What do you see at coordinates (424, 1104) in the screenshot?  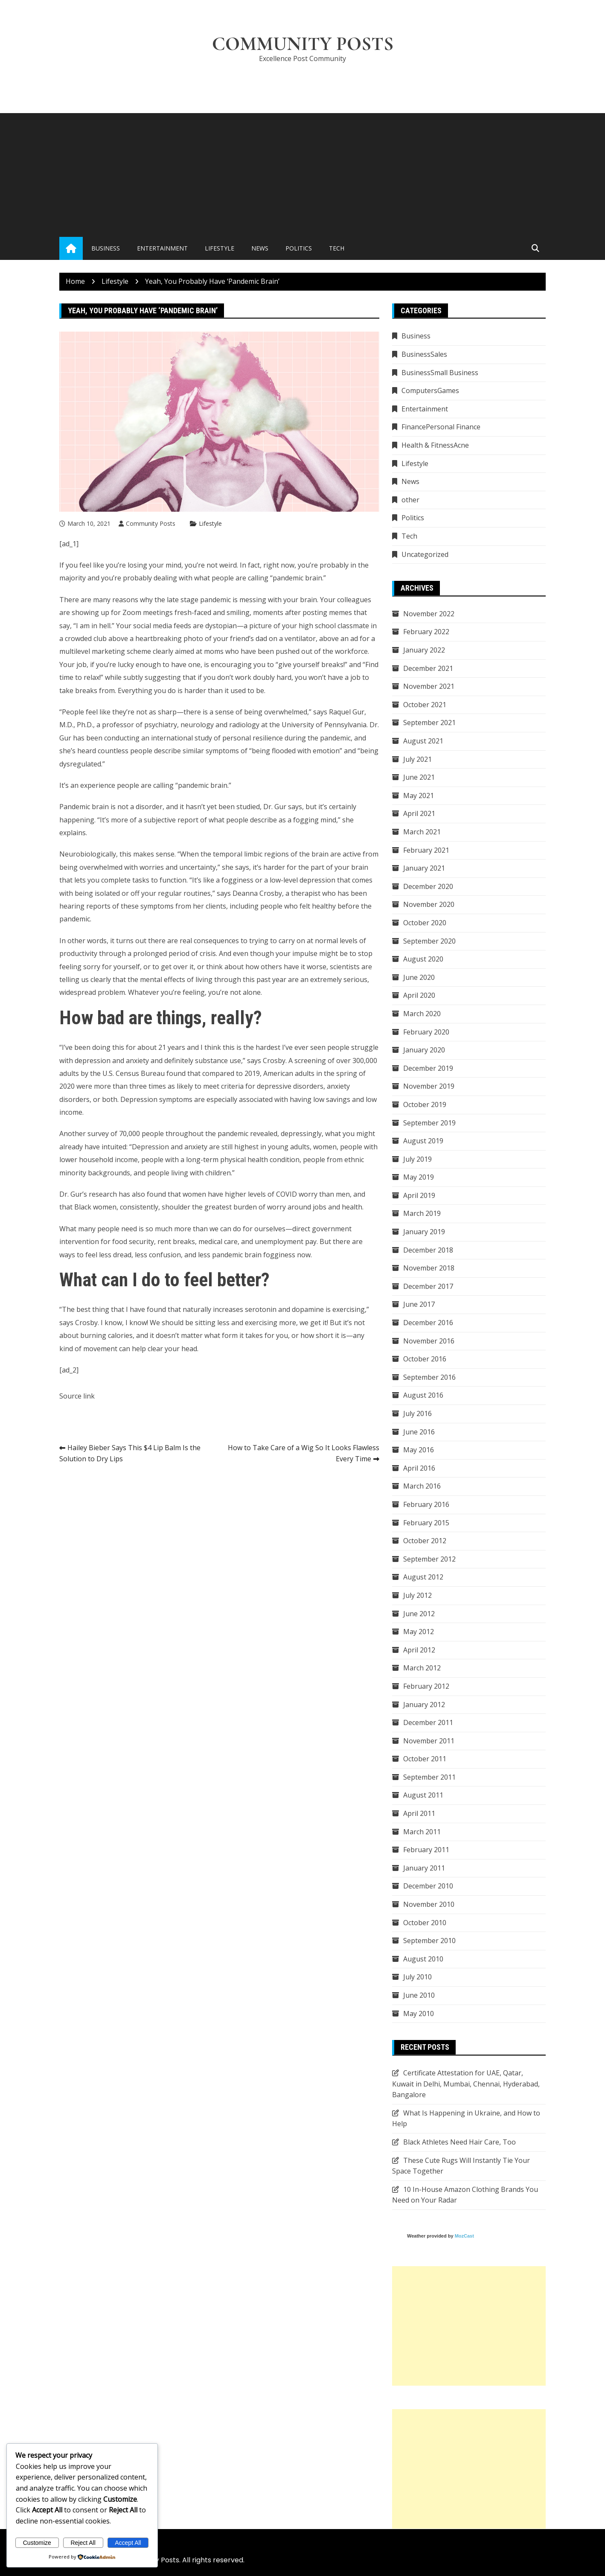 I see `October 2019` at bounding box center [424, 1104].